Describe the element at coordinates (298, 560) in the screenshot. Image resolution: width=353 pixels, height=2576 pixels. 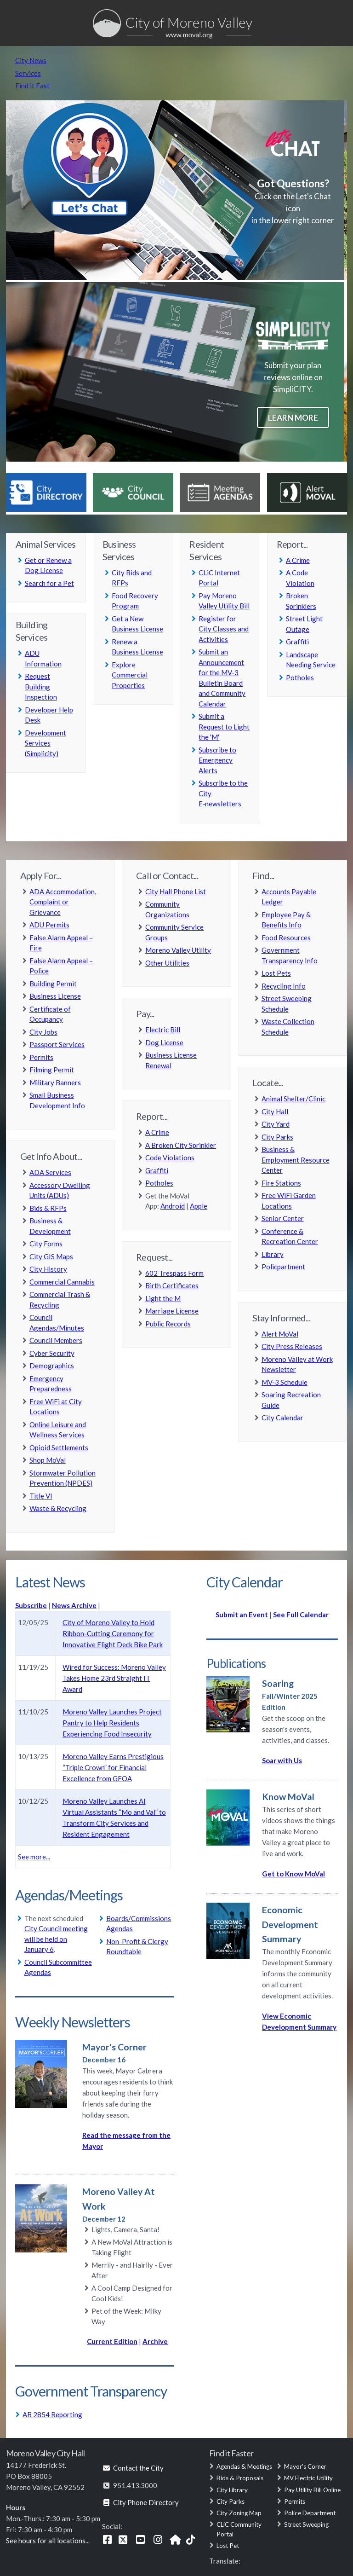
I see `A Crime` at that location.